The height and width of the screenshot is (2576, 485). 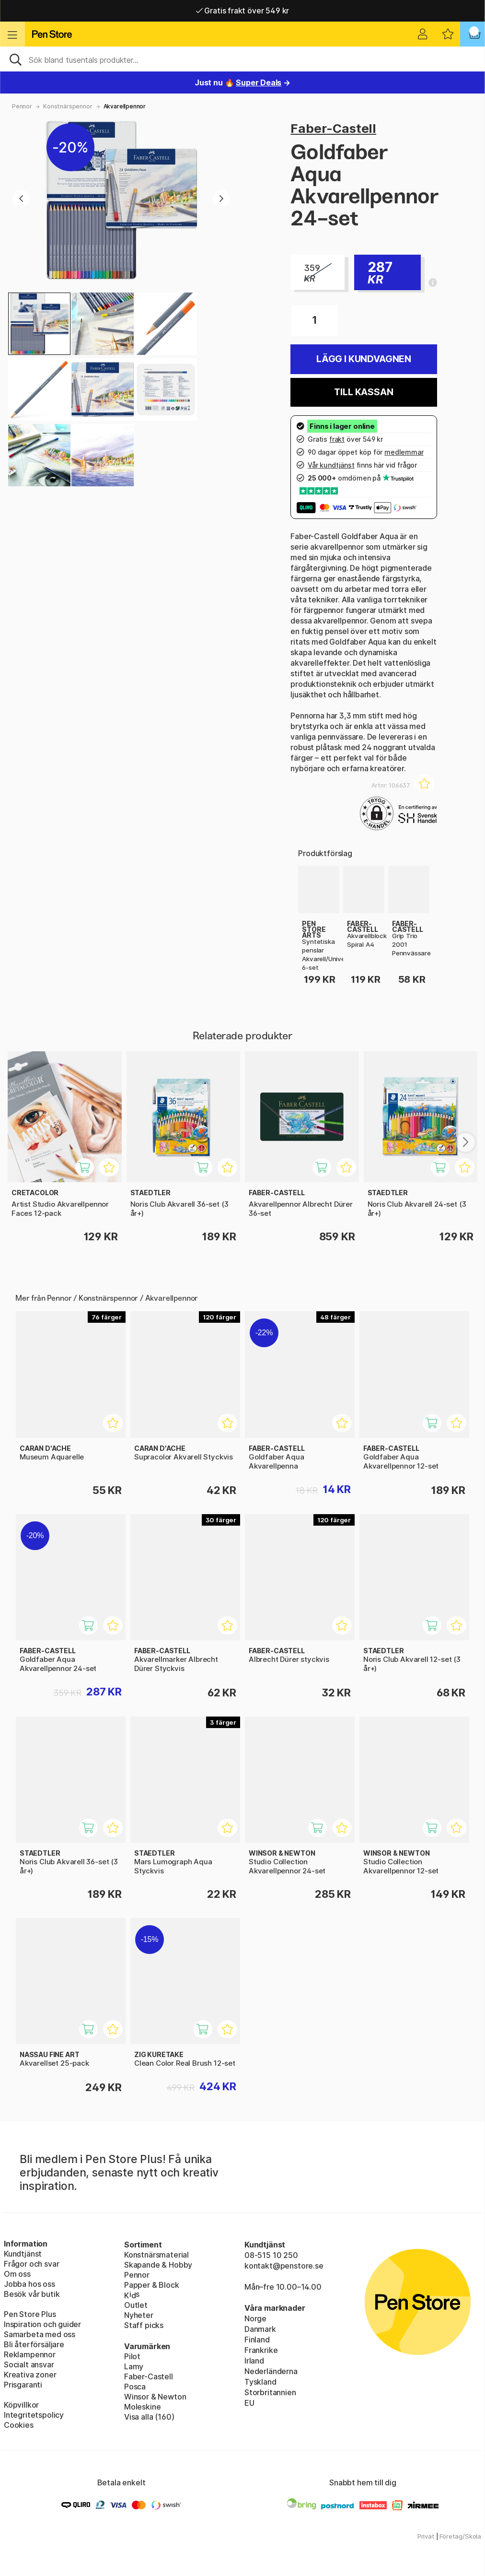 I want to click on Norge, so click(x=255, y=2318).